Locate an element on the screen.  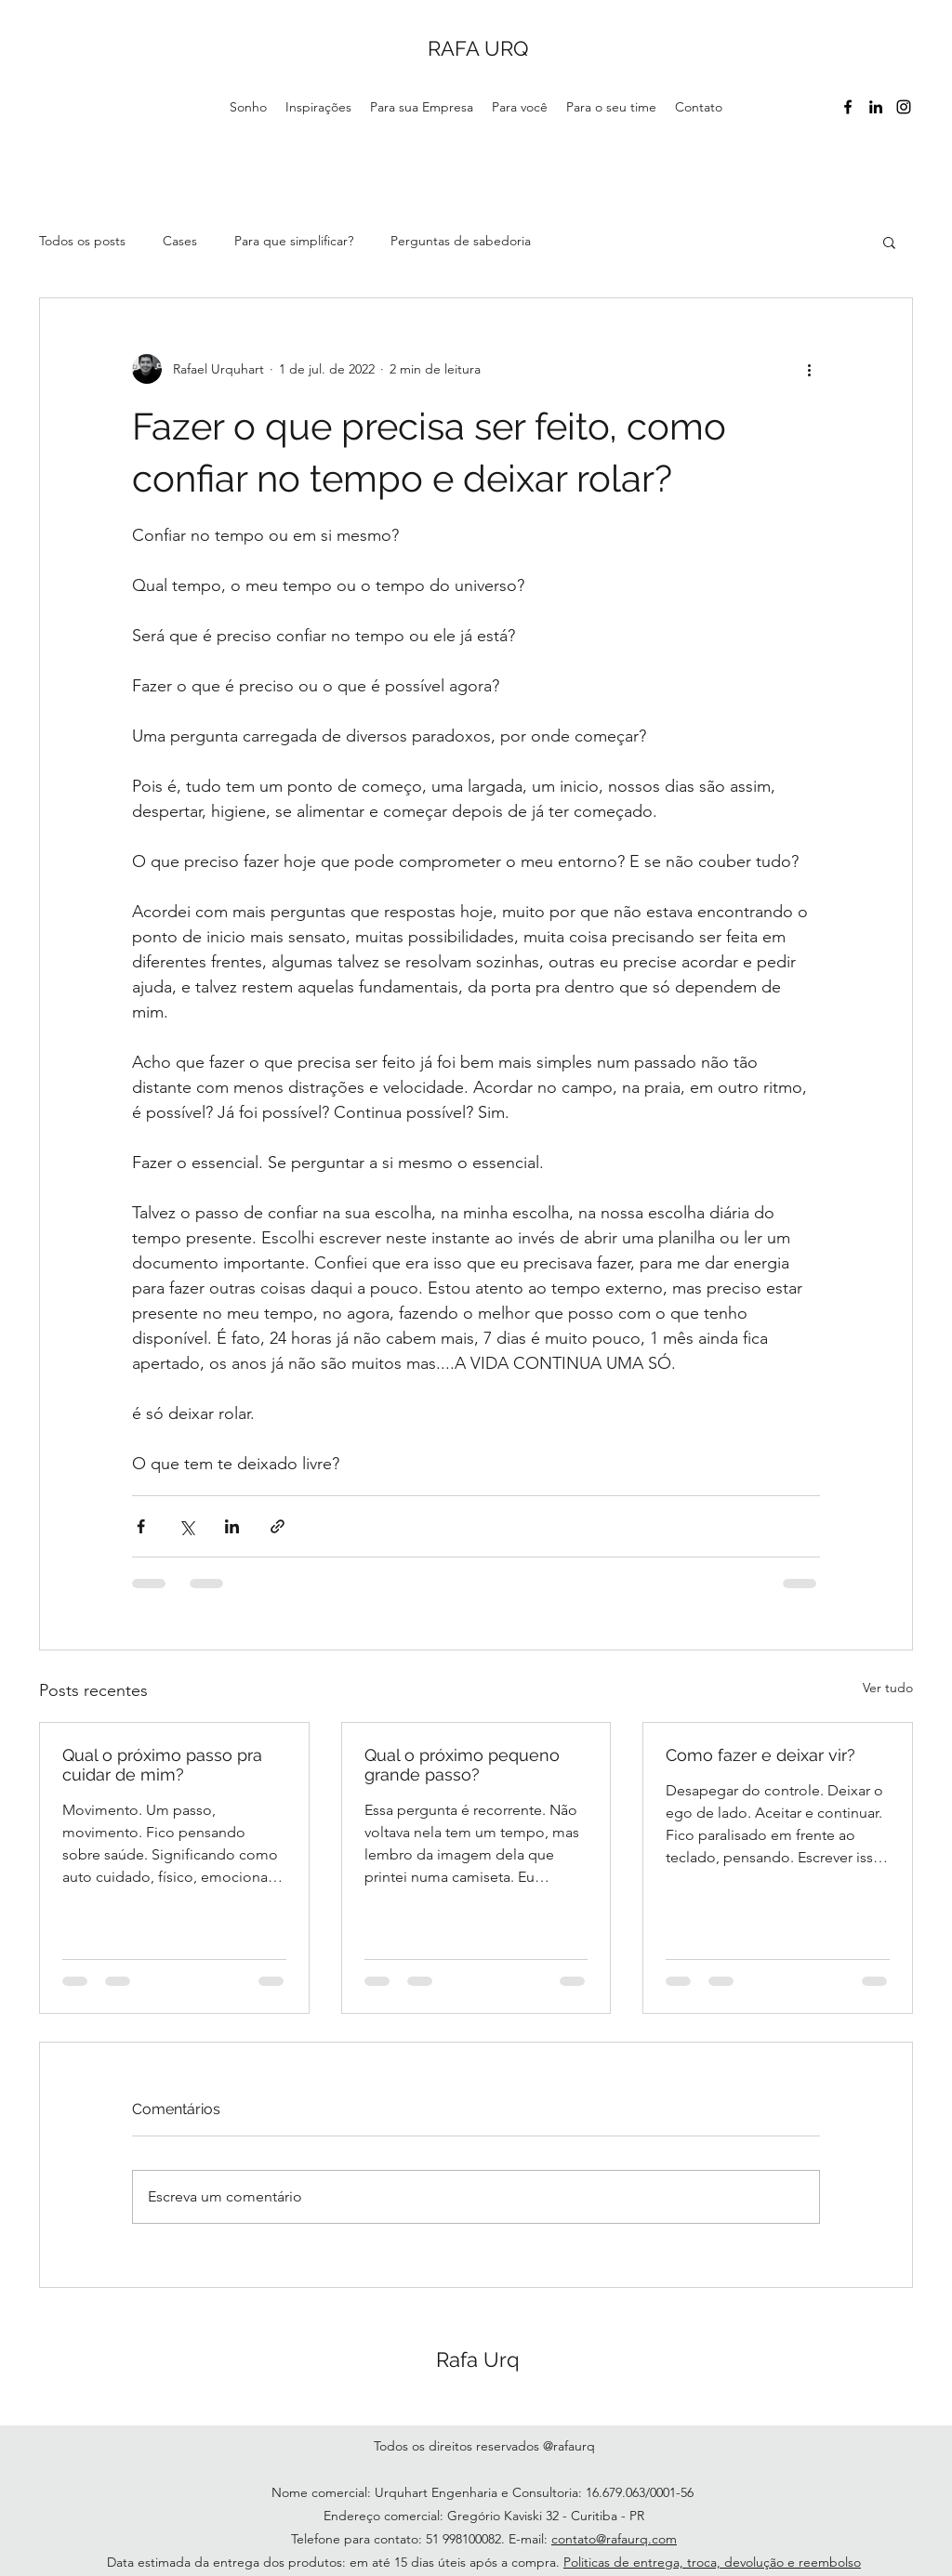
Ver tudo is located at coordinates (888, 1687).